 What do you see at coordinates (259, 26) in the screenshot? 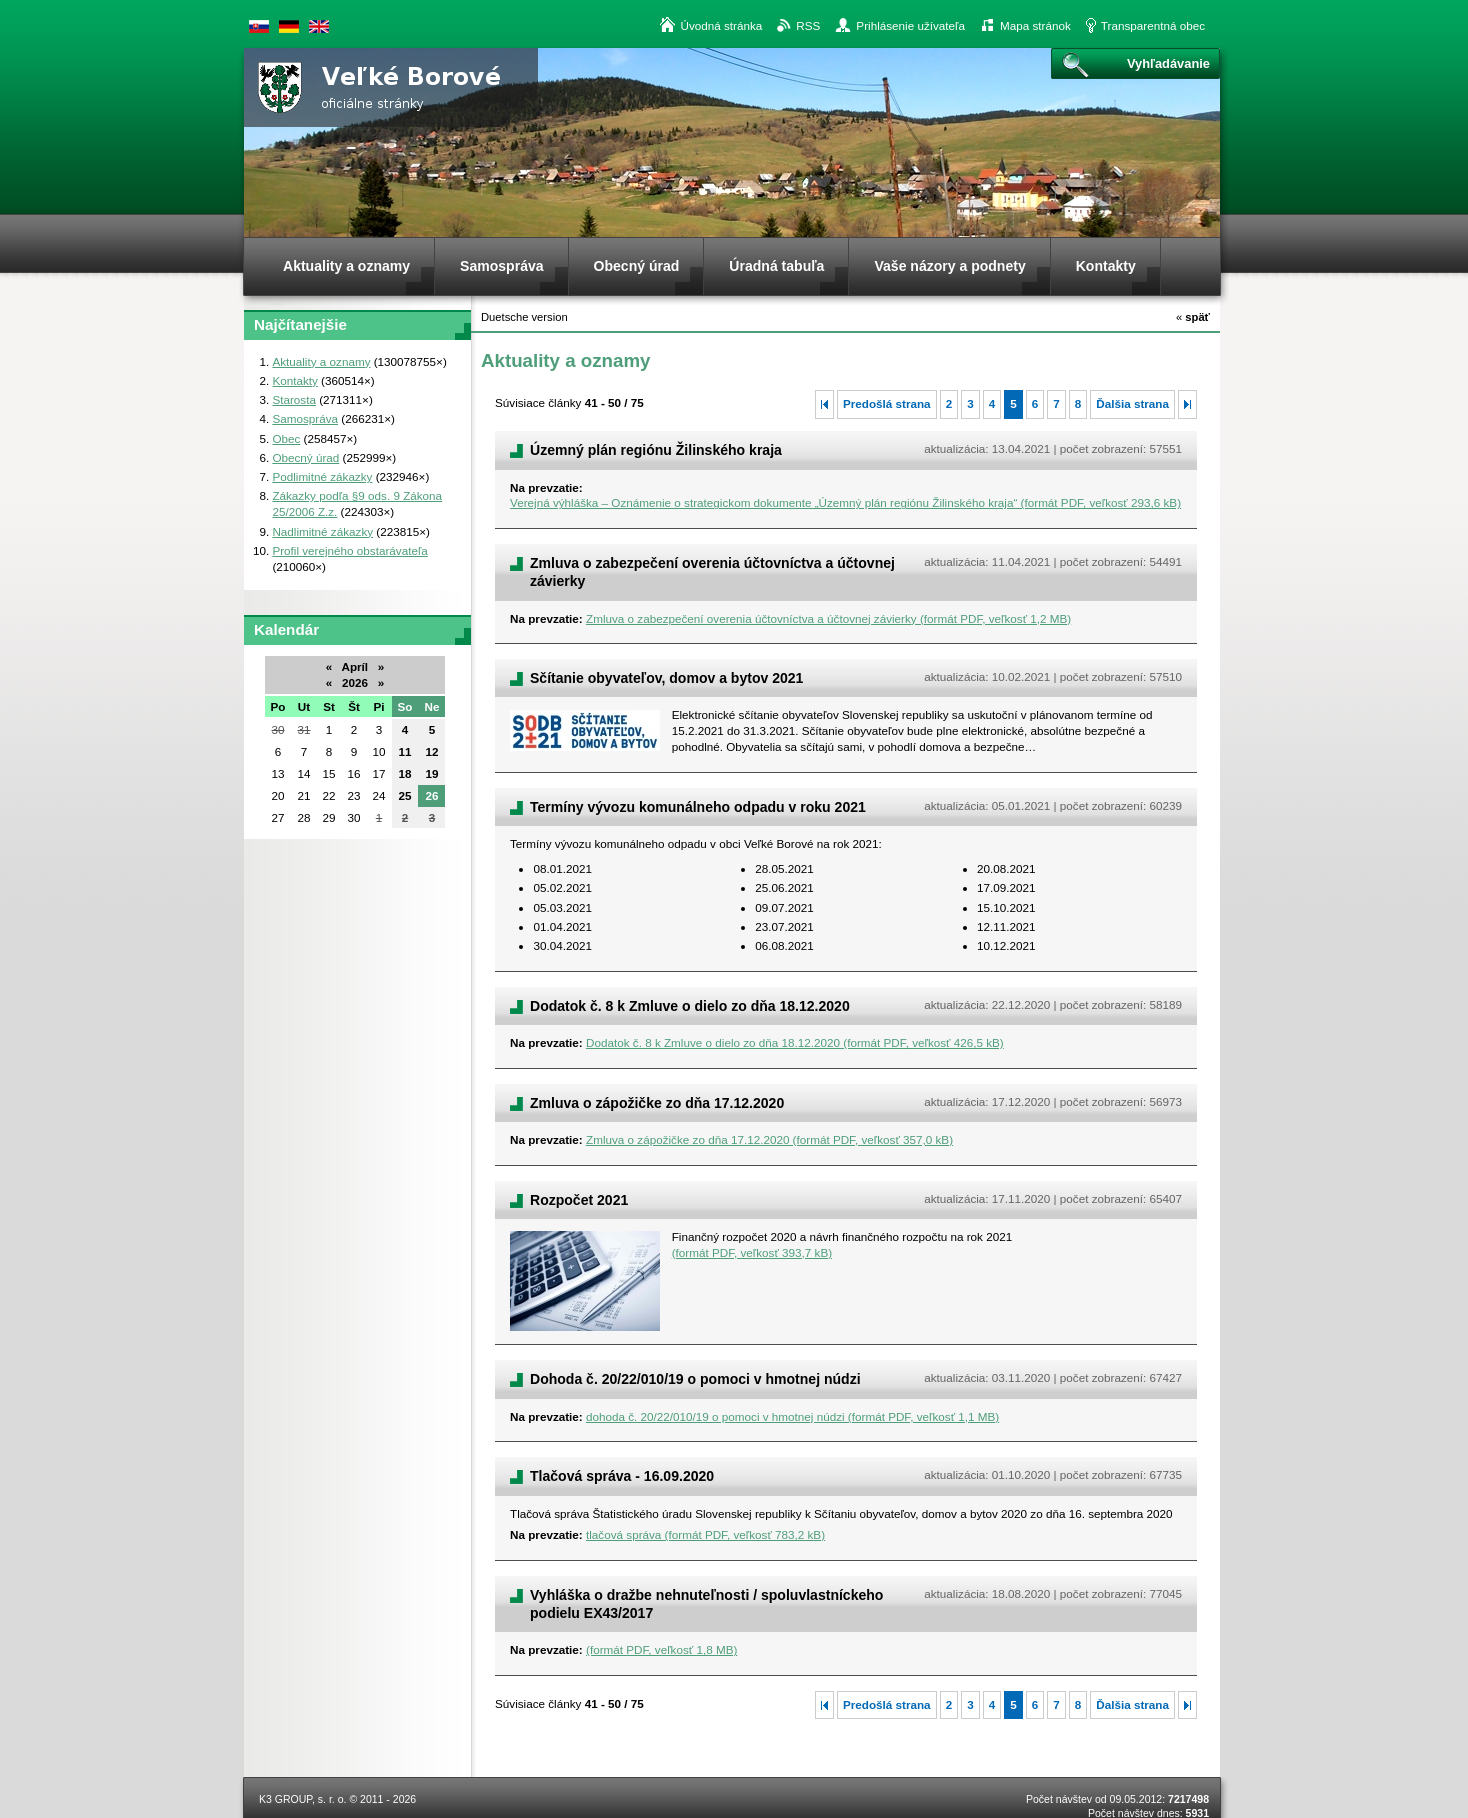
I see `Slovenská verzia` at bounding box center [259, 26].